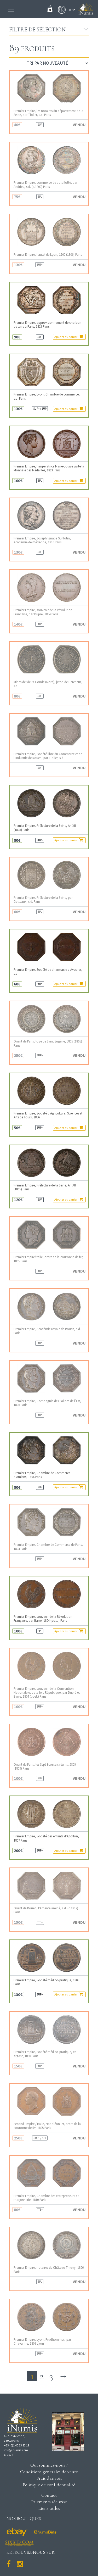 The height and width of the screenshot is (2576, 98). I want to click on Premier Empire, Lyon, Chambre de commerce, s.d. Paris, so click(47, 396).